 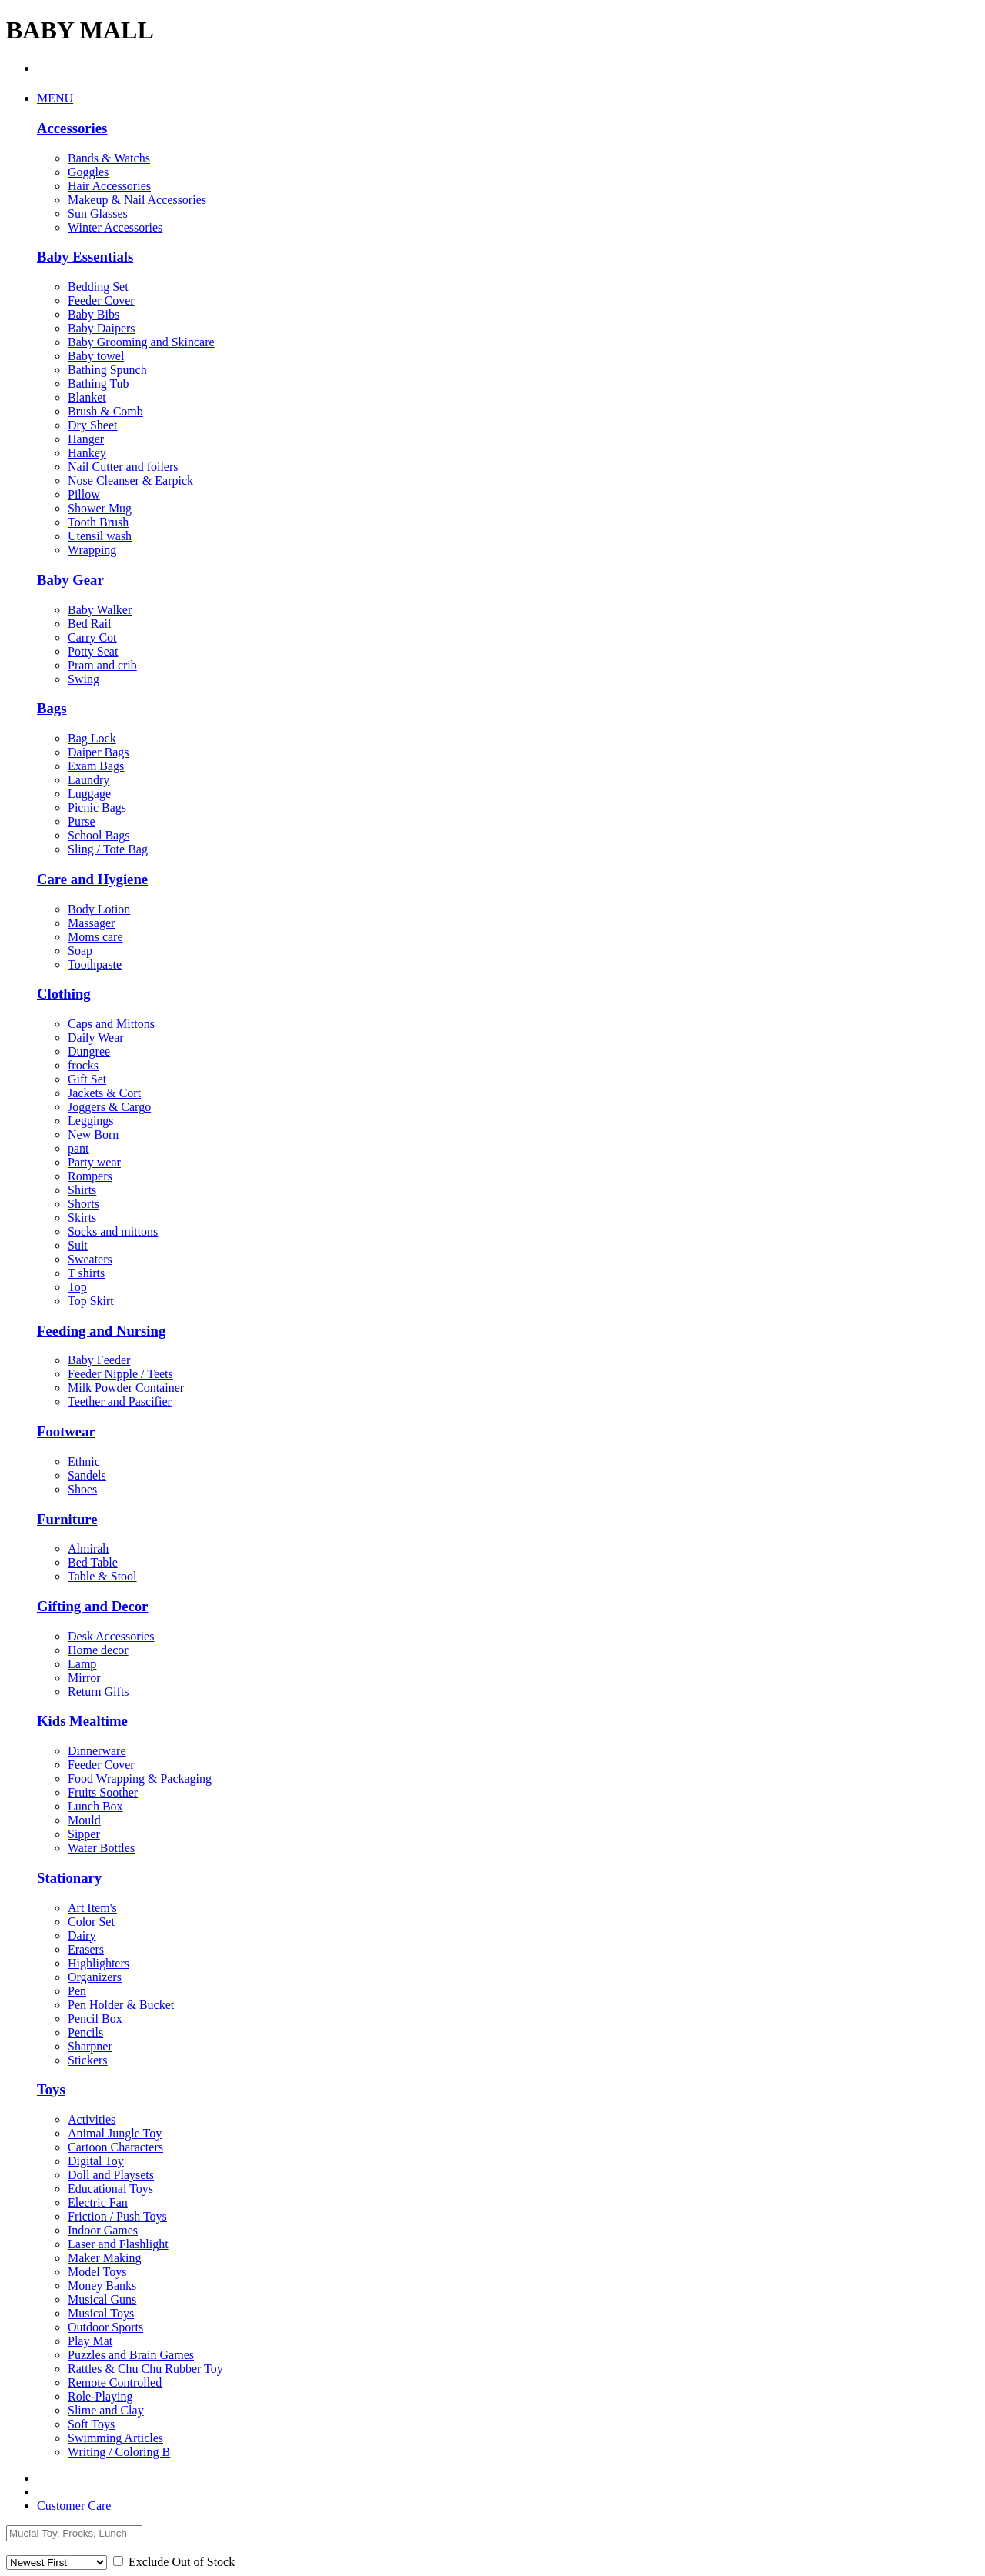 I want to click on Utensil wash, so click(x=100, y=535).